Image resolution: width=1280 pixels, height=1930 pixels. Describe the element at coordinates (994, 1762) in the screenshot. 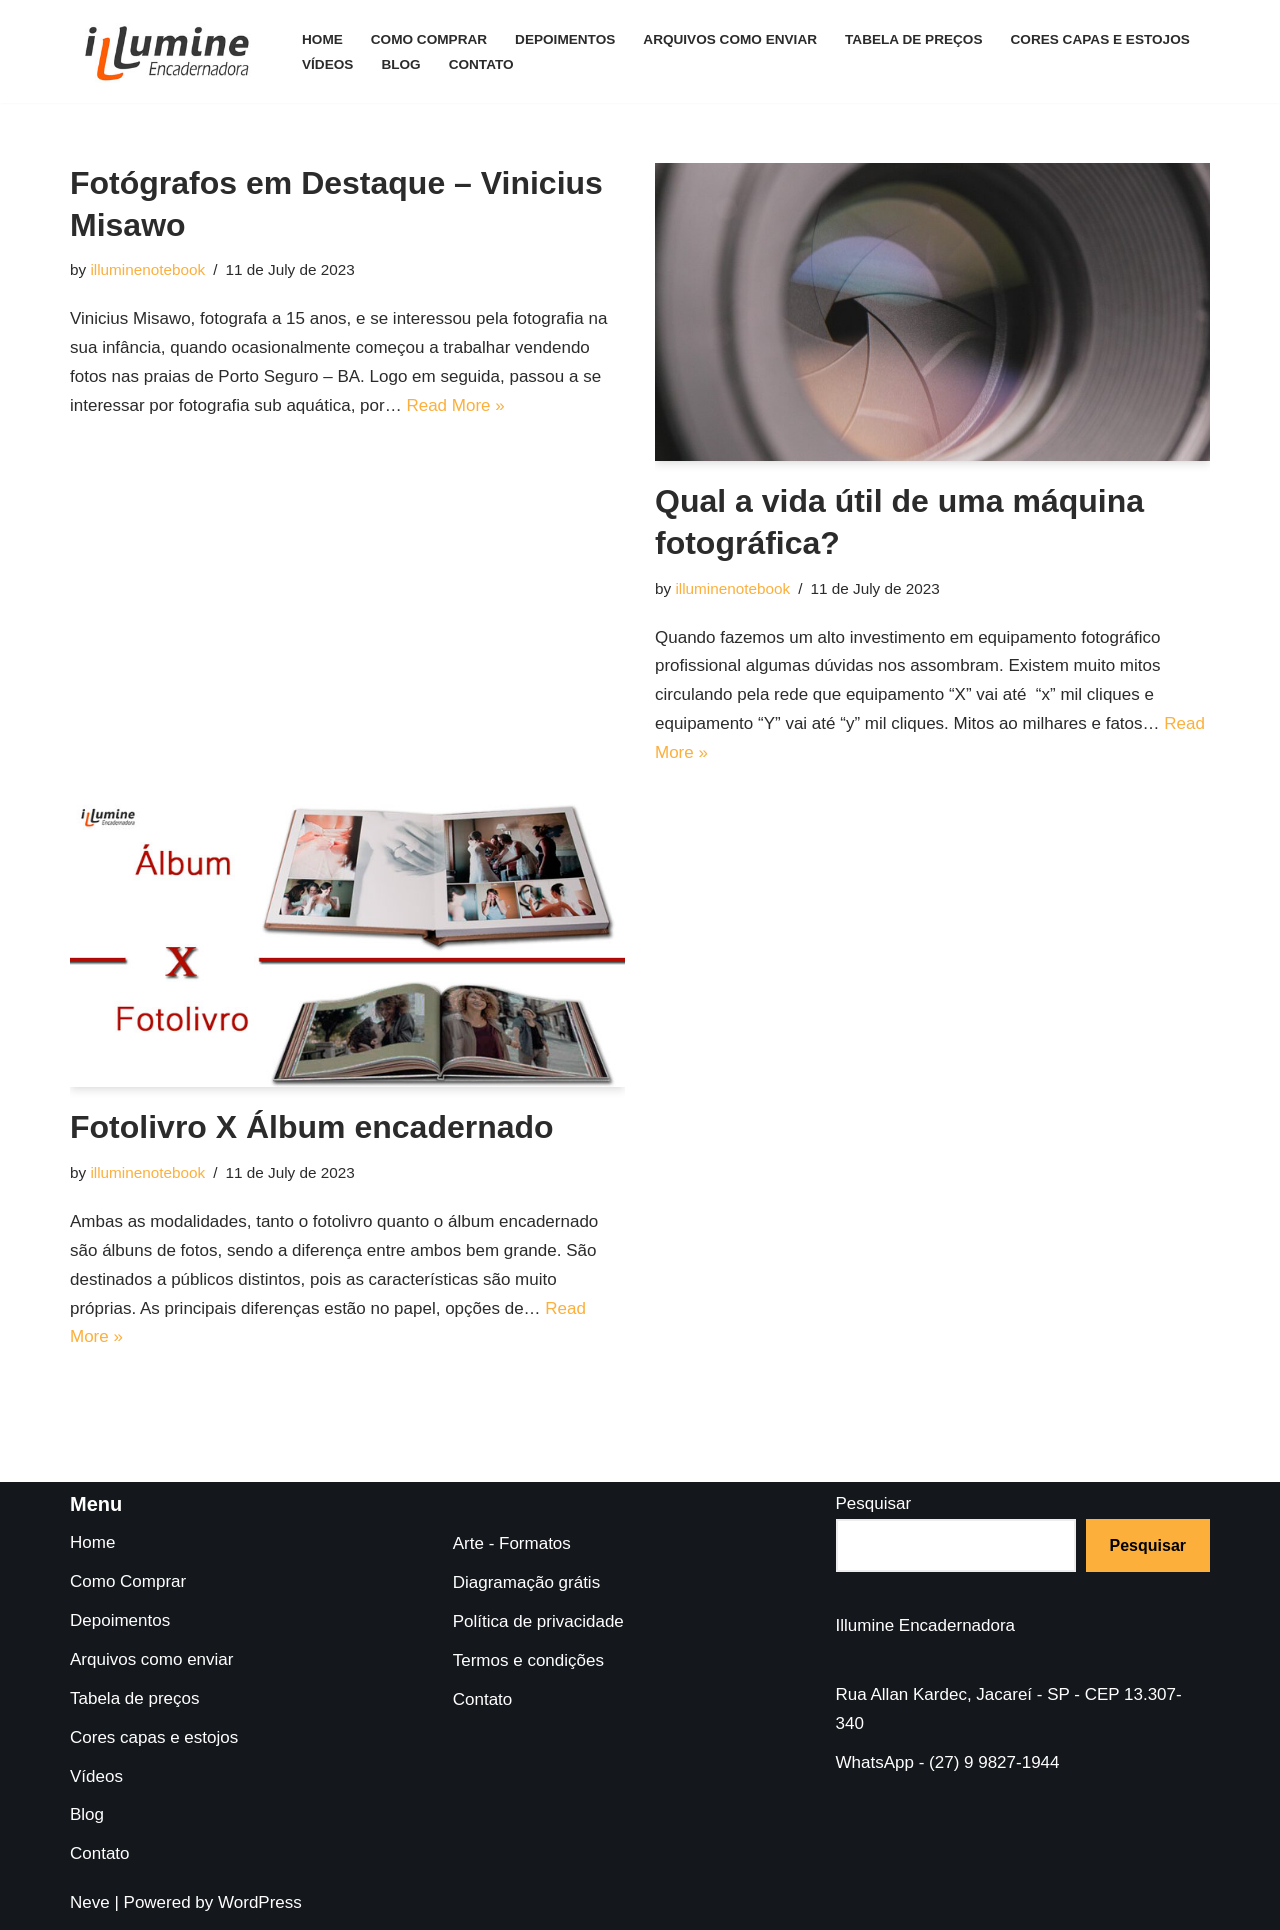

I see `(27) 9 9827-1944` at that location.